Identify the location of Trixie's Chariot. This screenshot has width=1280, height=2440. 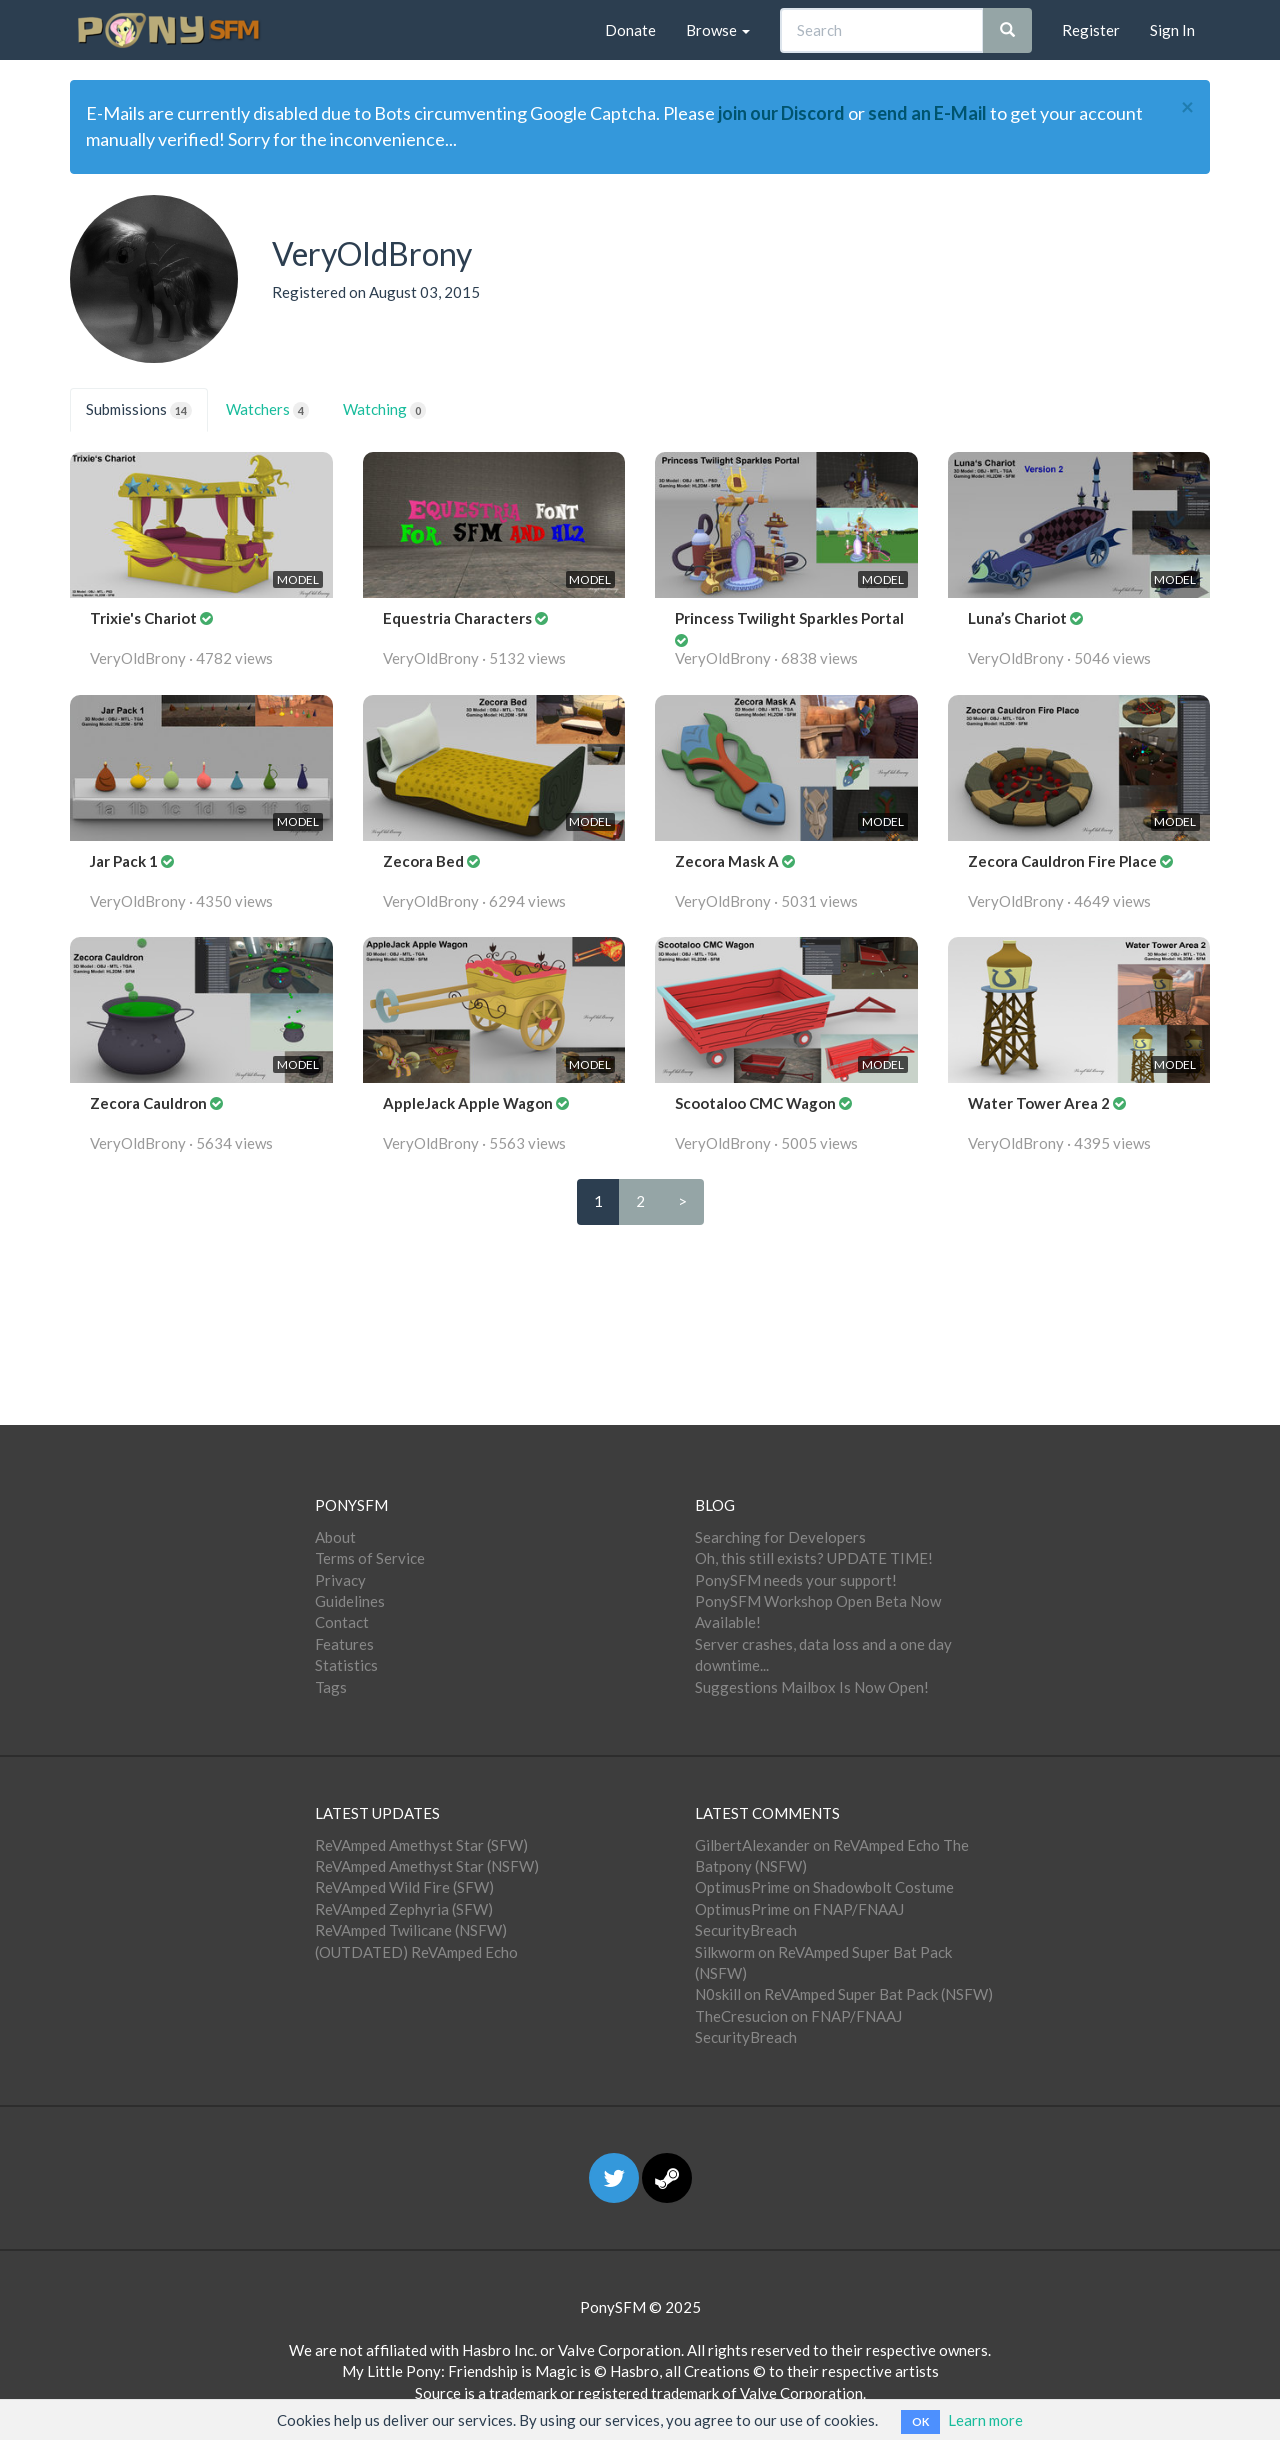
(145, 618).